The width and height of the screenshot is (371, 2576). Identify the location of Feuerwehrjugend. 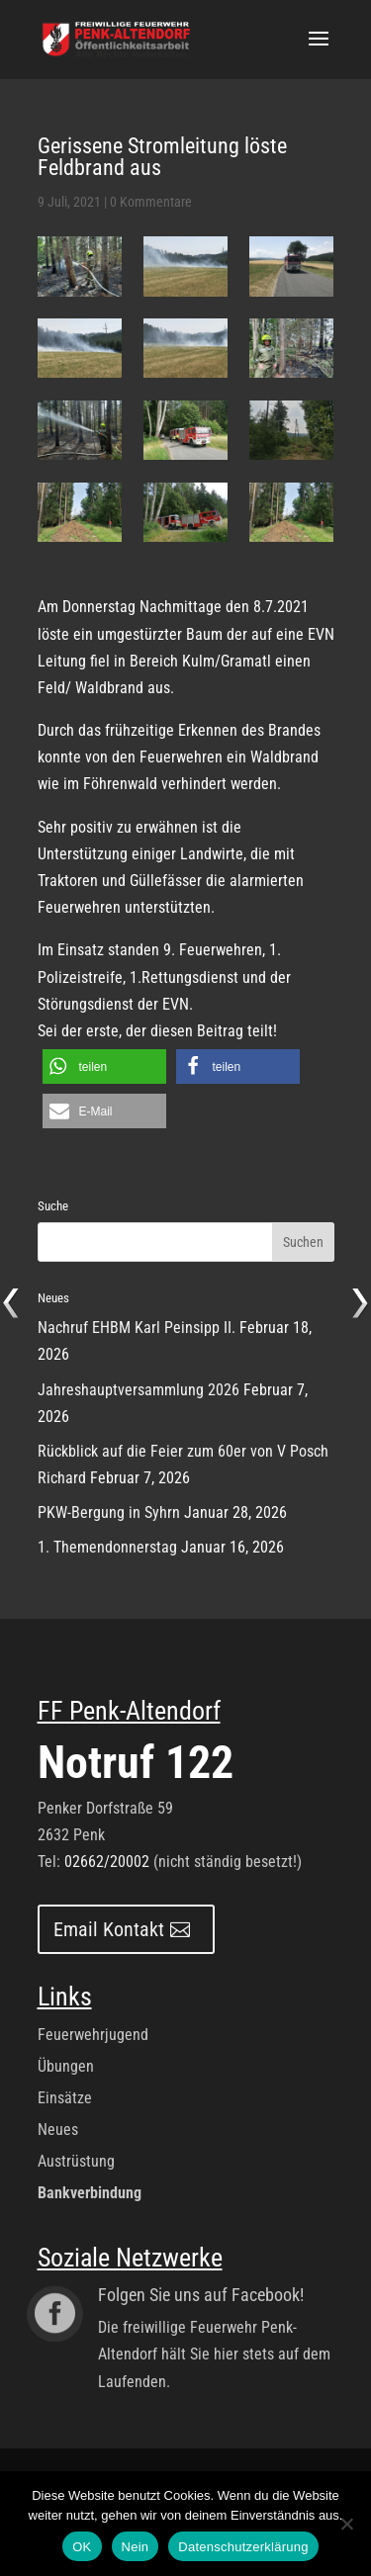
(93, 2034).